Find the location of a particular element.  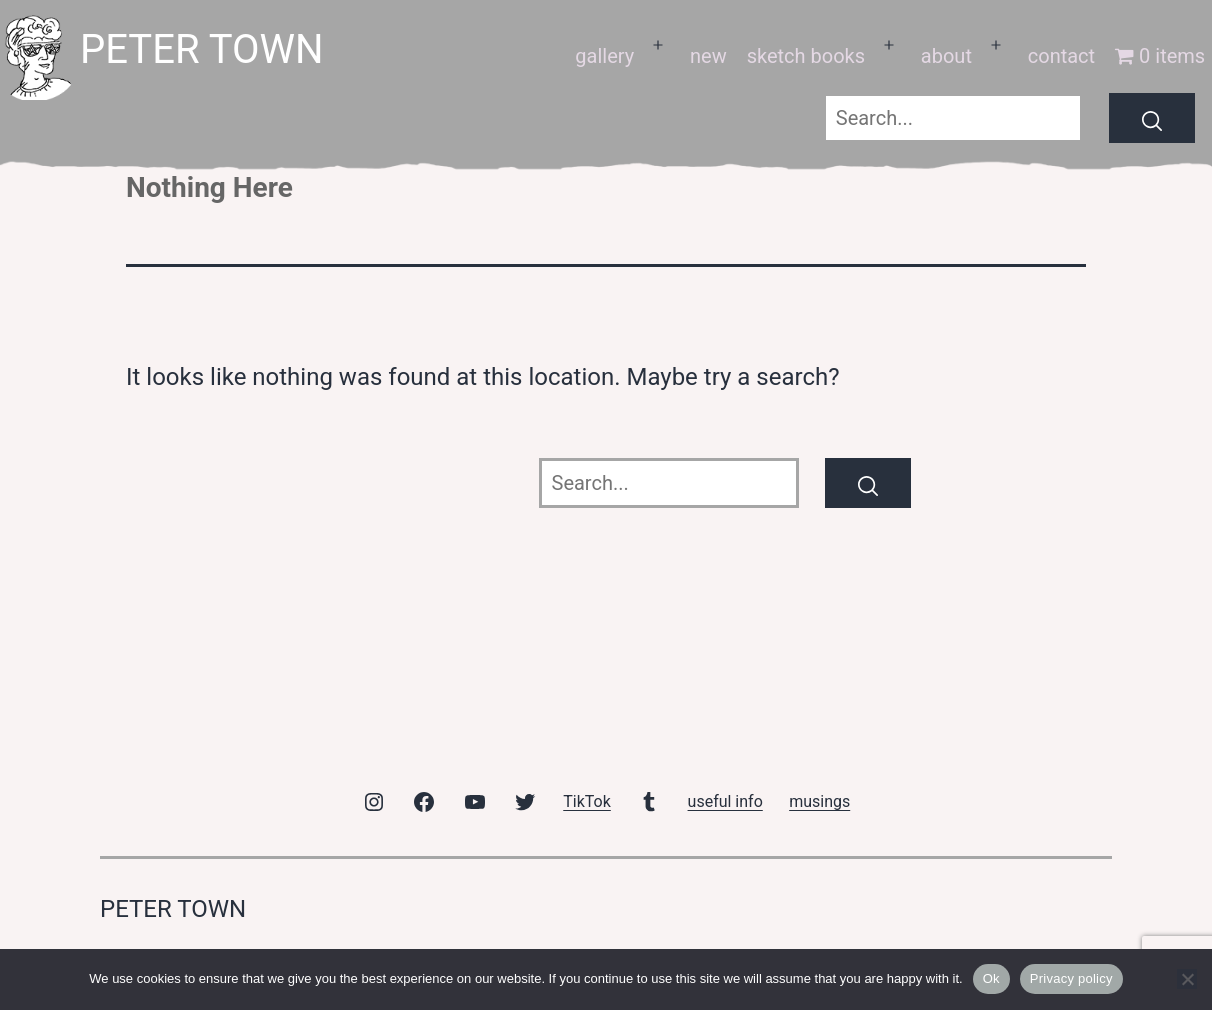

sketch books is located at coordinates (806, 56).